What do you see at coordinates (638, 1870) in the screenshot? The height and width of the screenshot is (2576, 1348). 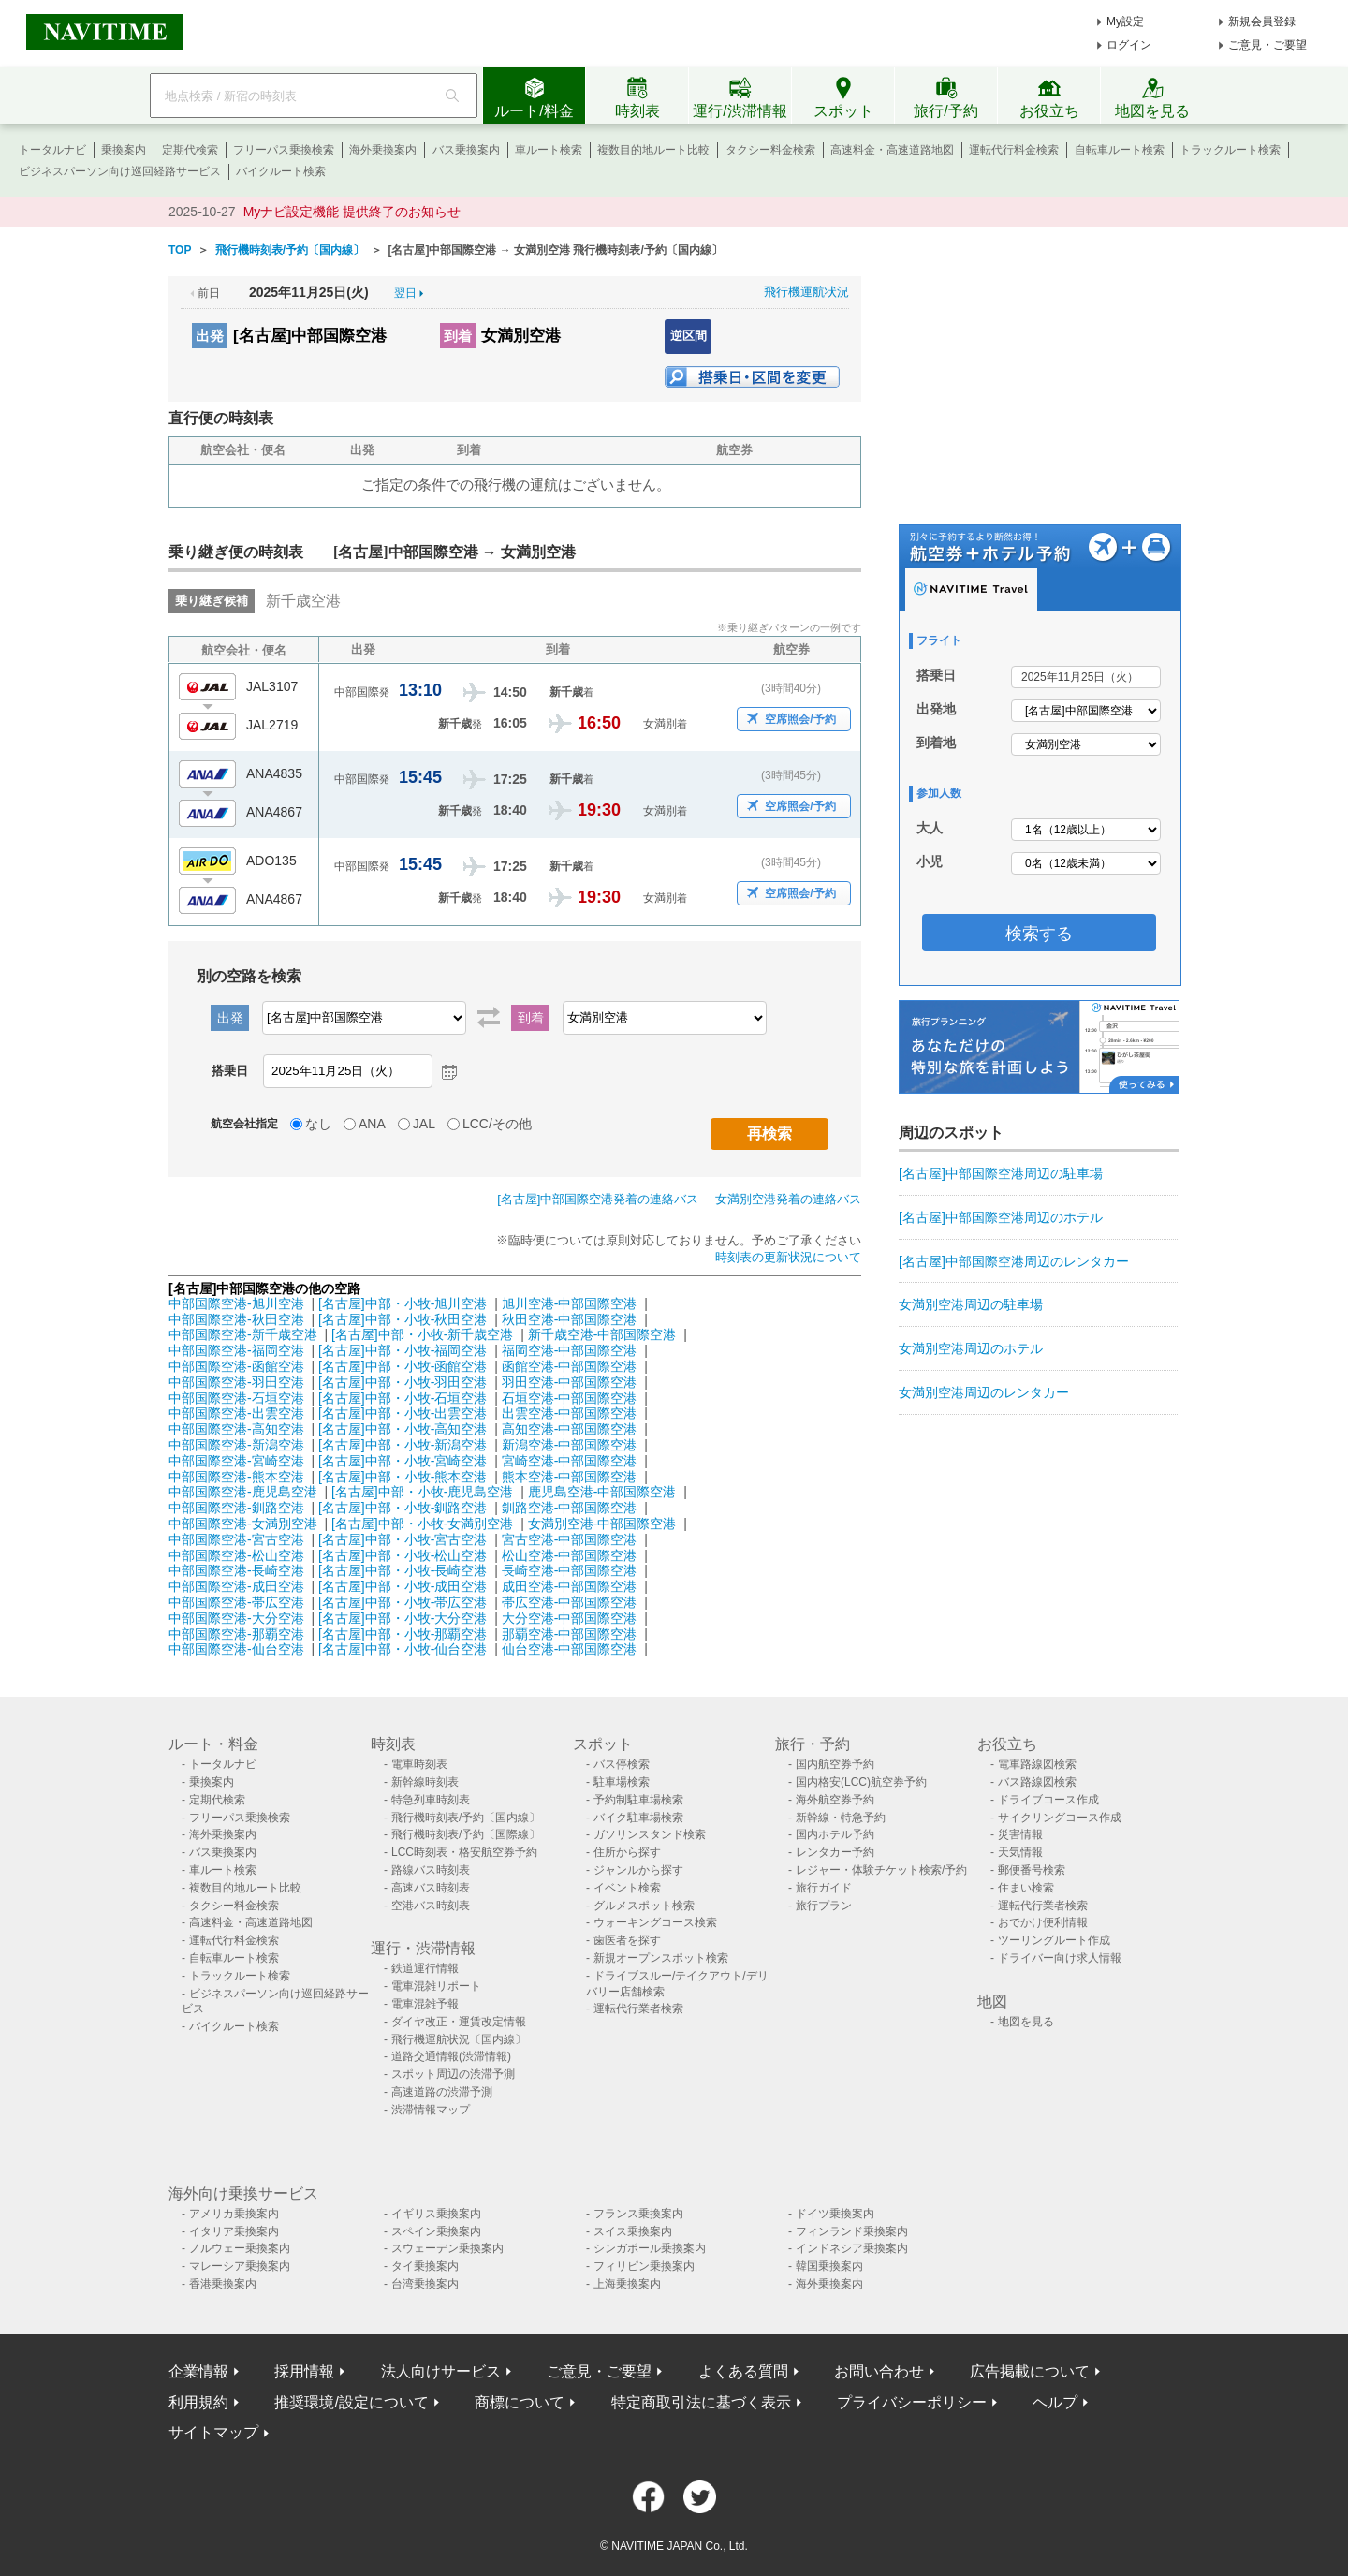 I see `ジャンルから探す` at bounding box center [638, 1870].